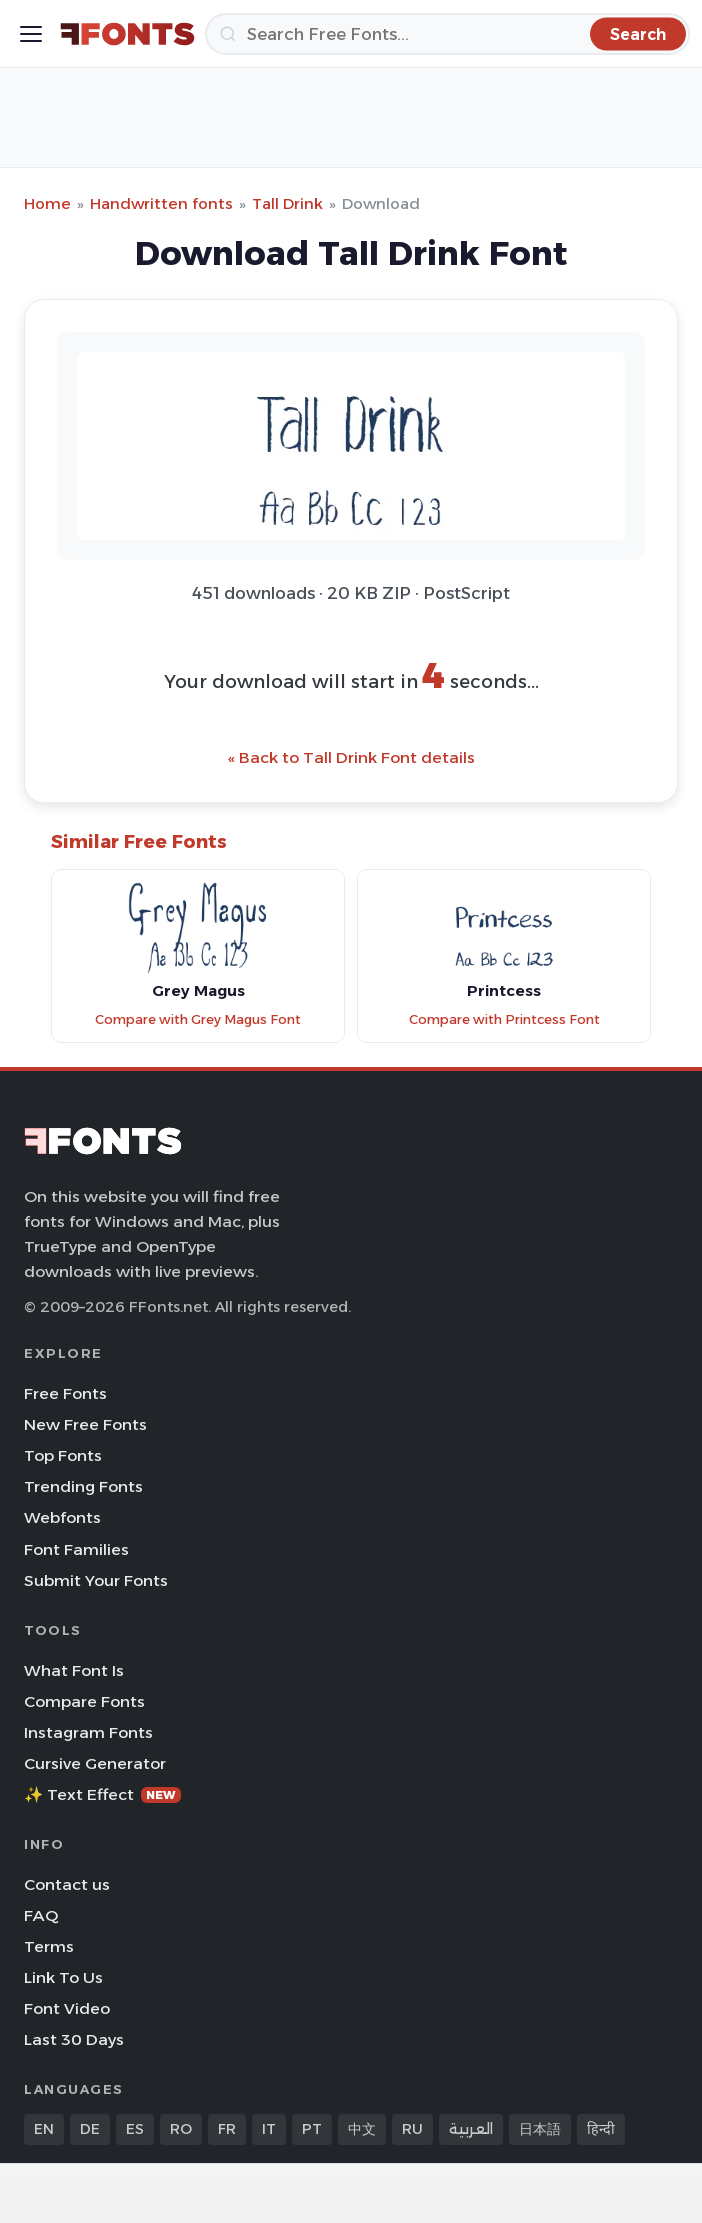 Image resolution: width=702 pixels, height=2223 pixels. What do you see at coordinates (447, 34) in the screenshot?
I see `[Search]` at bounding box center [447, 34].